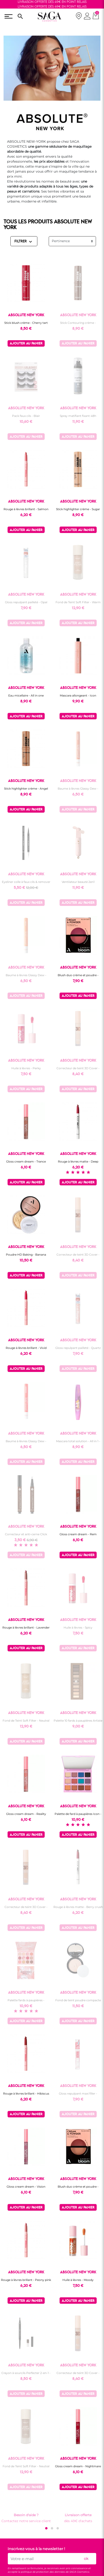 Image resolution: width=104 pixels, height=2576 pixels. I want to click on politique de protection des données, so click(43, 2571).